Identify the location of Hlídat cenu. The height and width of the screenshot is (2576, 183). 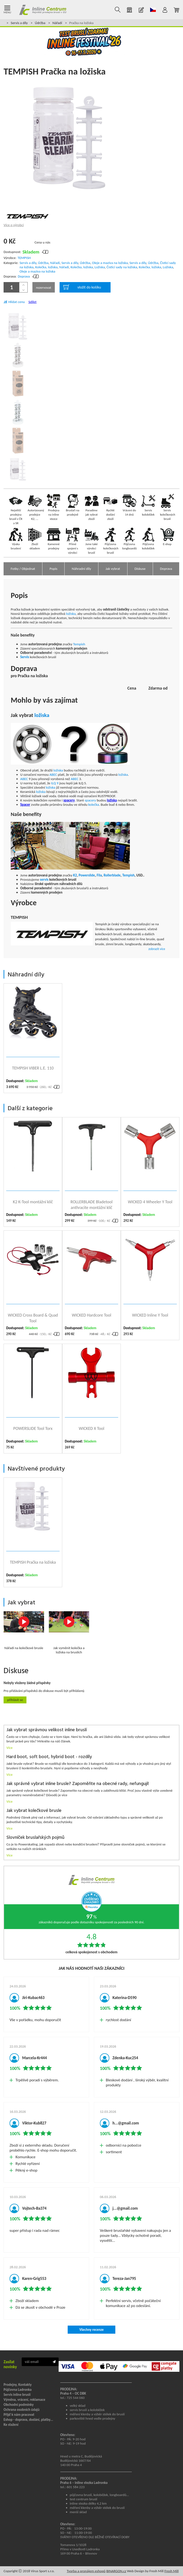
(16, 302).